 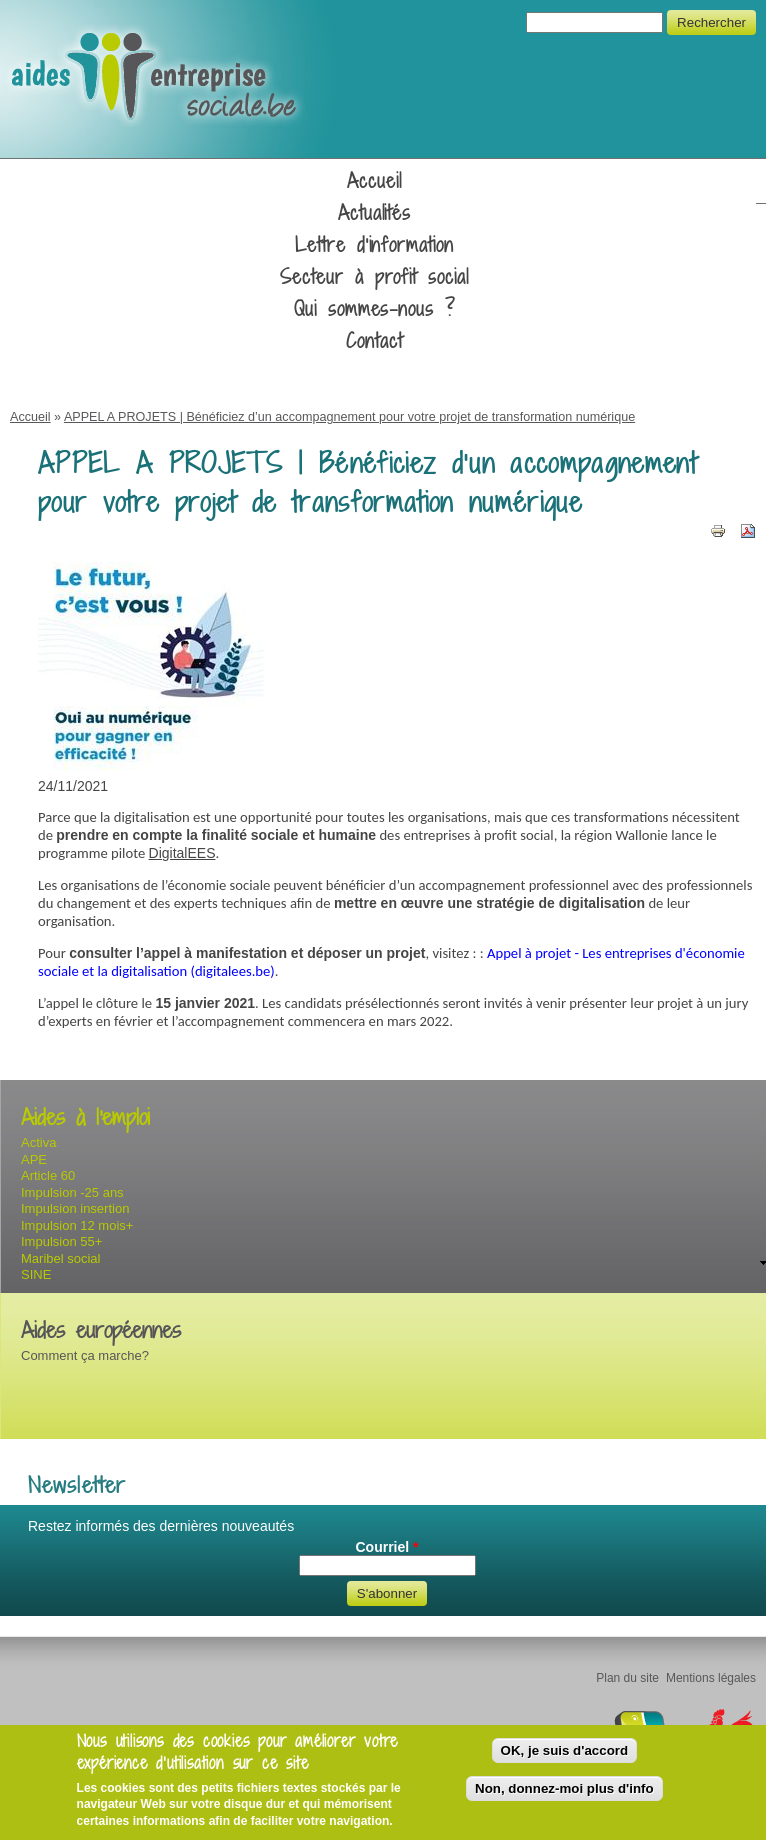 I want to click on SINE, so click(x=36, y=1274).